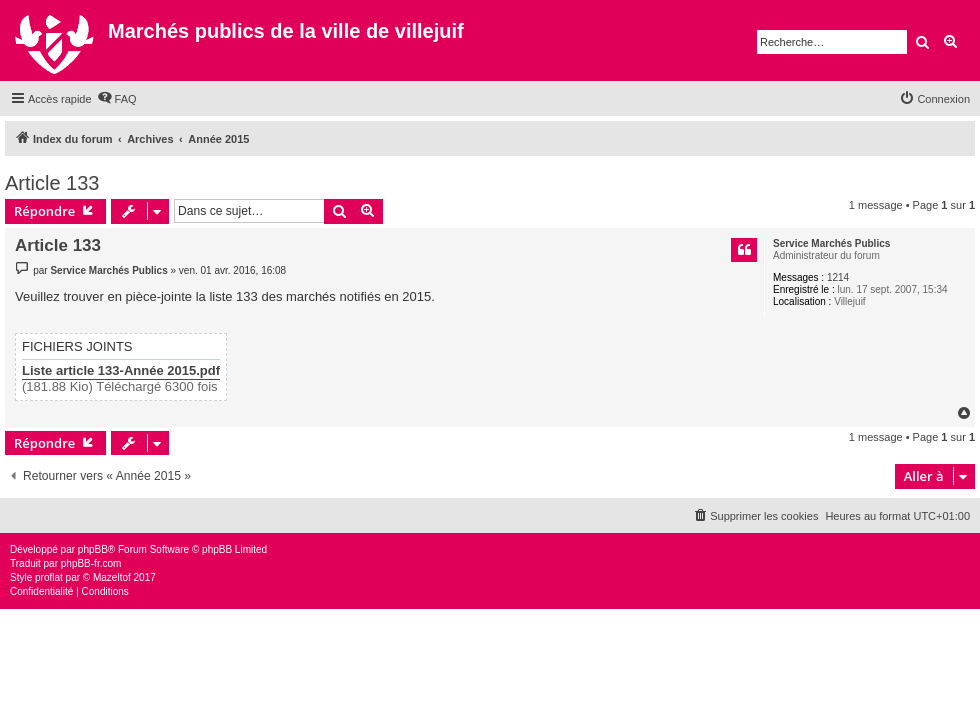 Image resolution: width=980 pixels, height=727 pixels. I want to click on proflat, so click(49, 577).